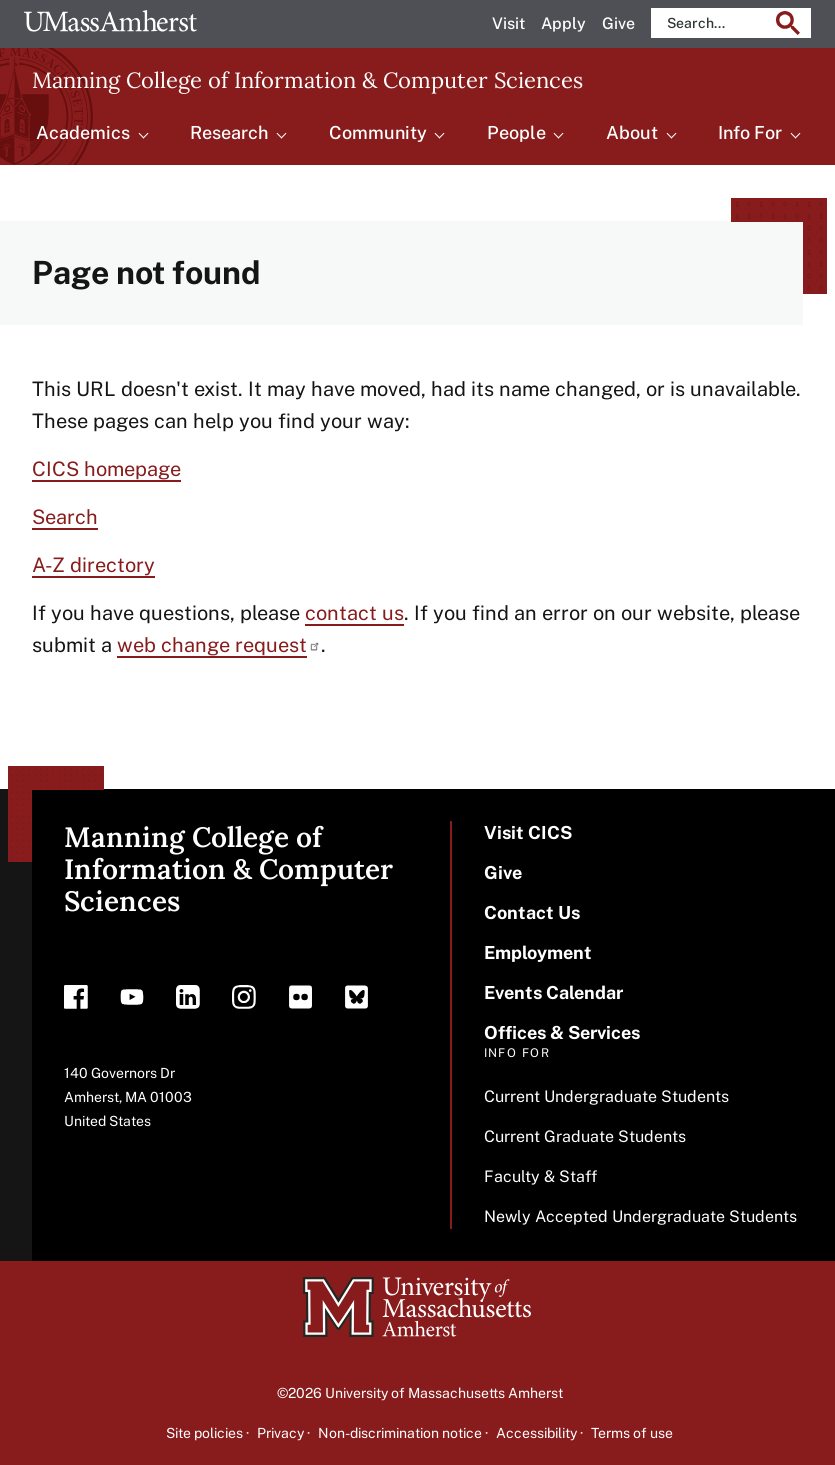 The width and height of the screenshot is (835, 1465). What do you see at coordinates (532, 912) in the screenshot?
I see `Contact Us` at bounding box center [532, 912].